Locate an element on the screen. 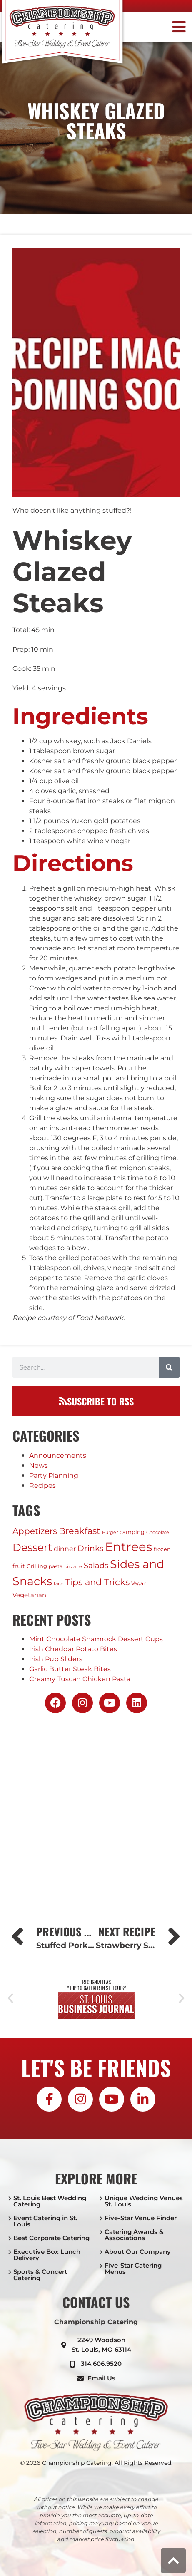 The width and height of the screenshot is (192, 2576). Grilling [Grilling (3 items)] is located at coordinates (37, 1566).